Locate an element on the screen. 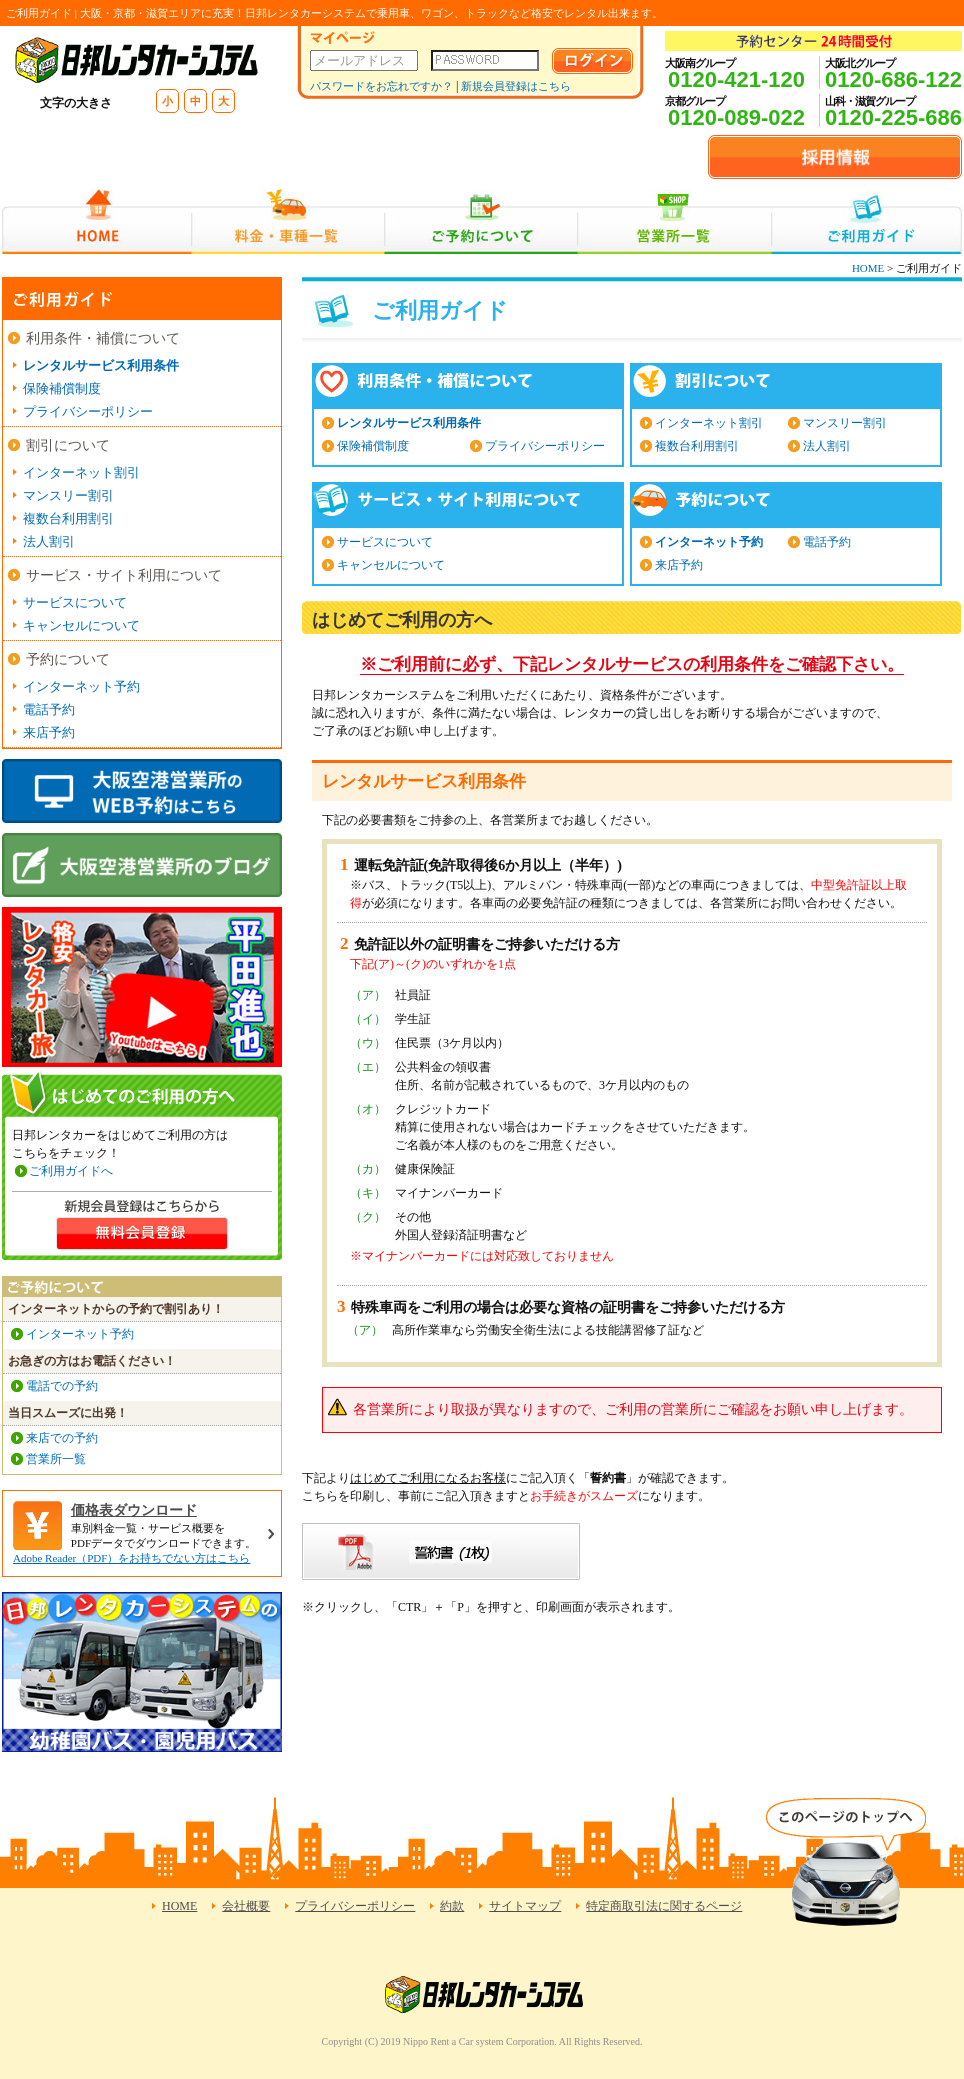 The width and height of the screenshot is (964, 2079). 複数台利用割引 is located at coordinates (697, 446).